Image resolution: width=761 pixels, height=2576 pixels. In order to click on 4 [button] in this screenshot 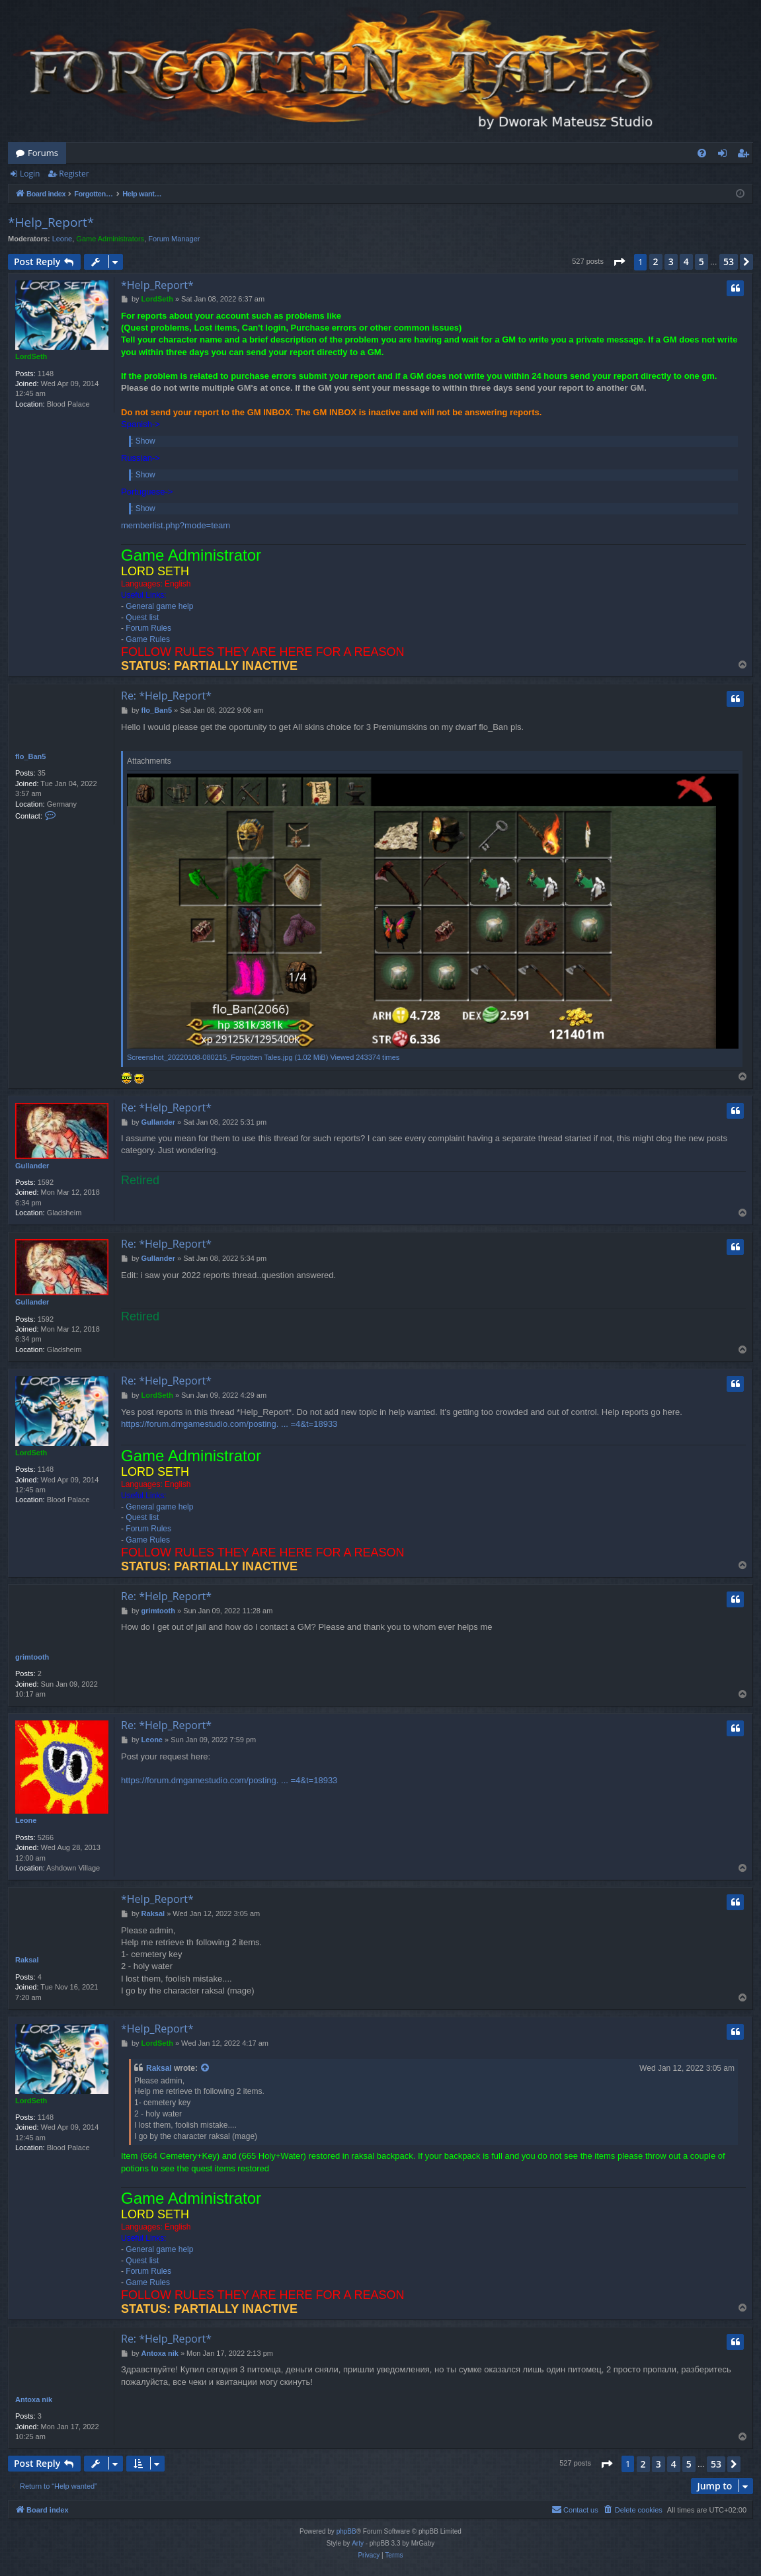, I will do `click(686, 261)`.